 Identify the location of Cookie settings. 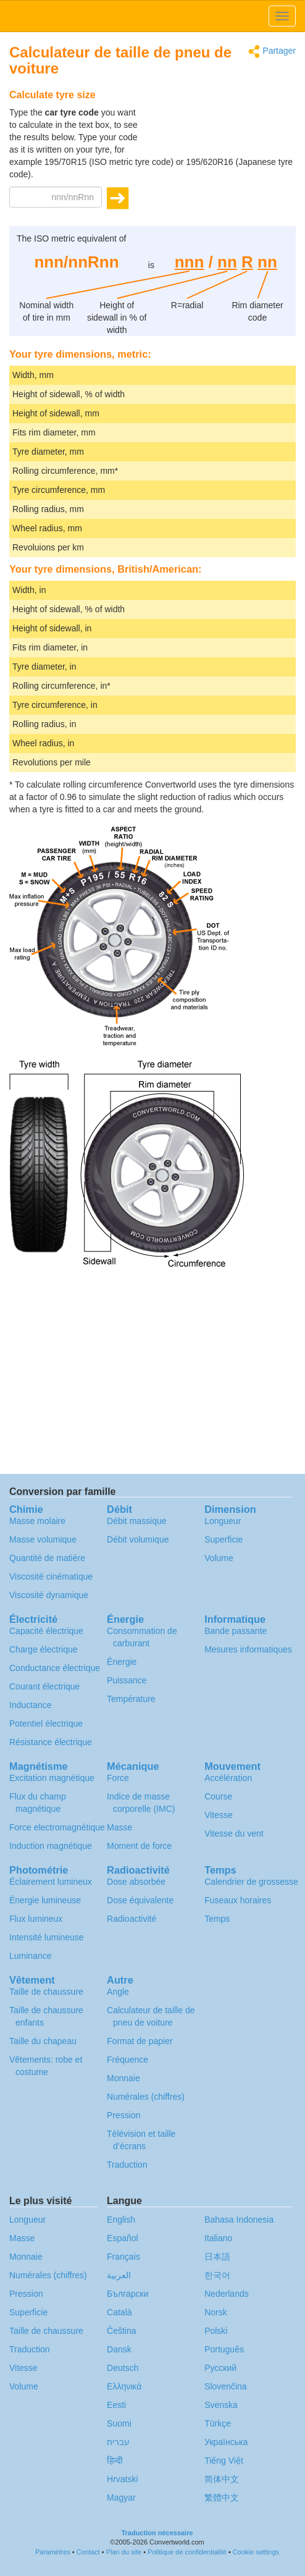
(256, 2552).